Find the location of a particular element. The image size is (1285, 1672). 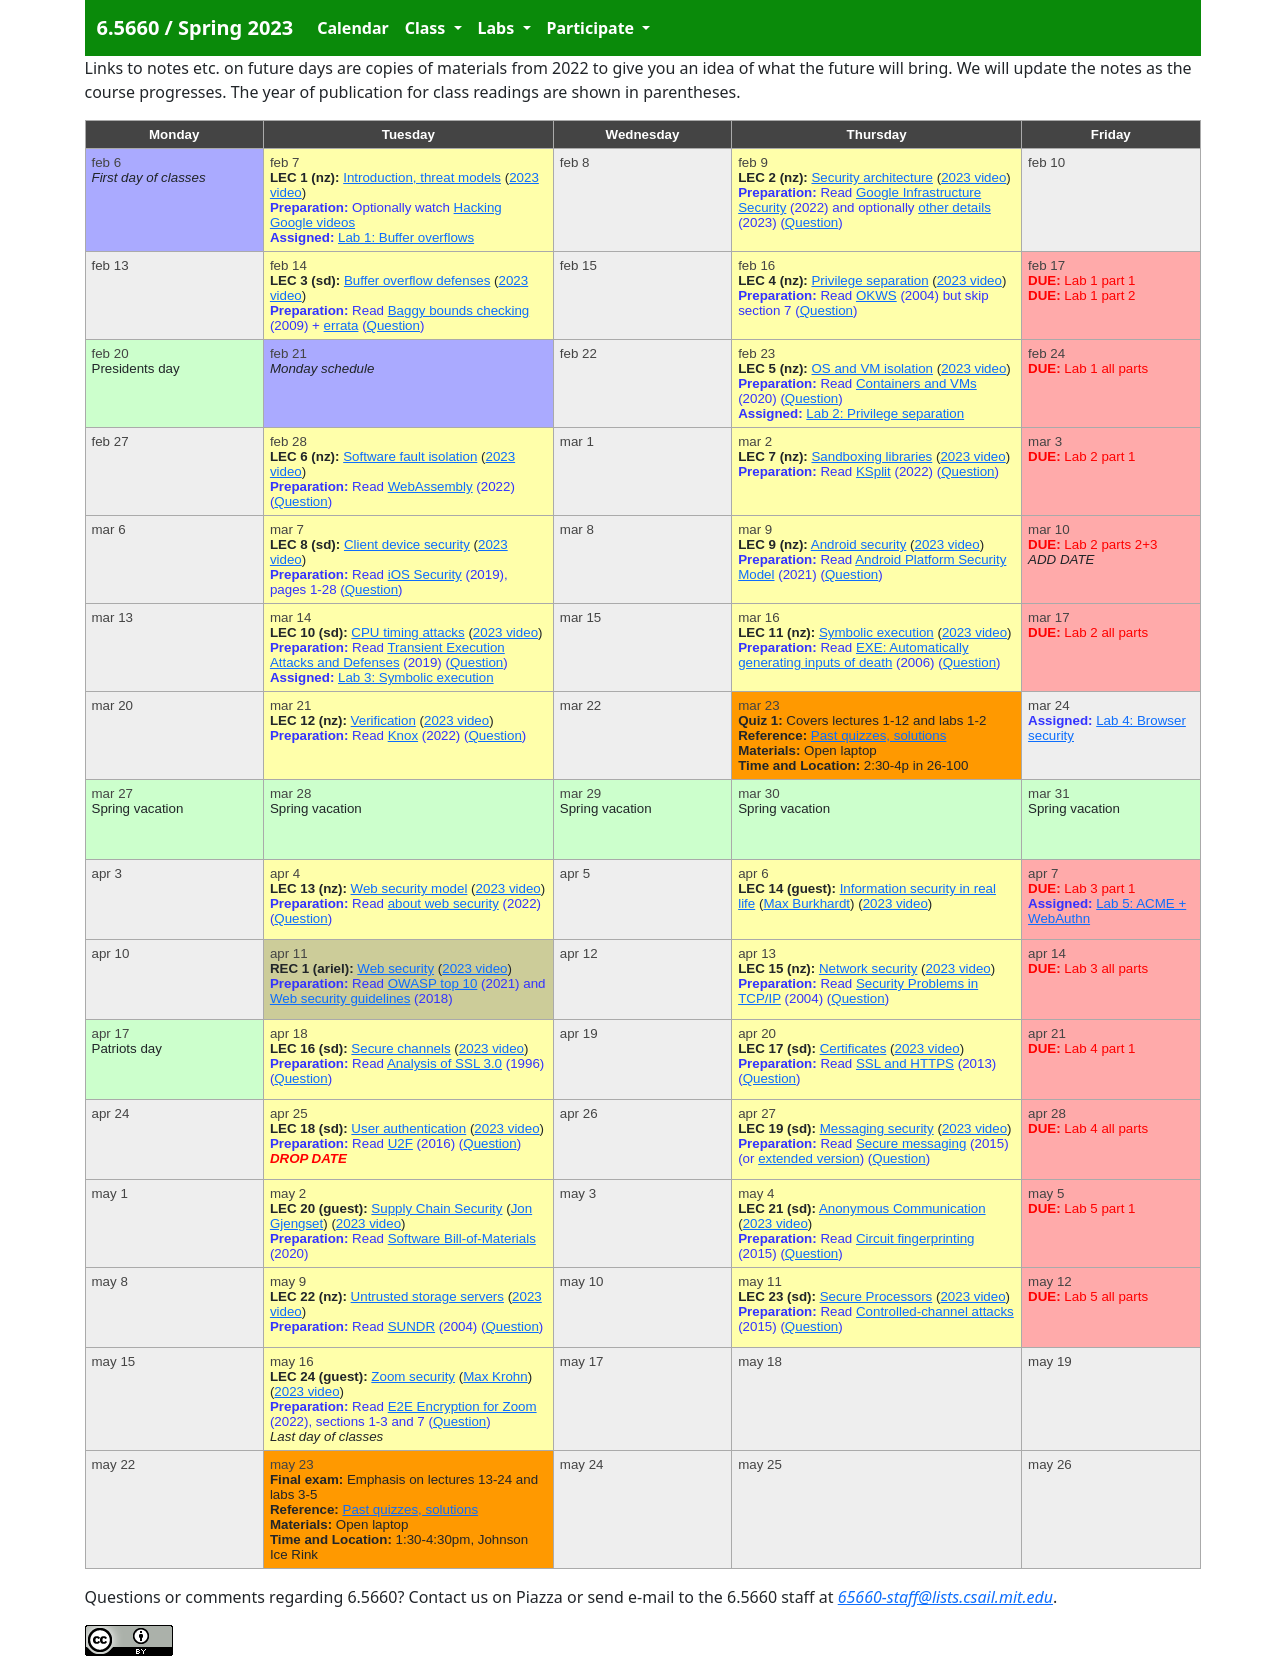

OS and VM isolation is located at coordinates (872, 368).